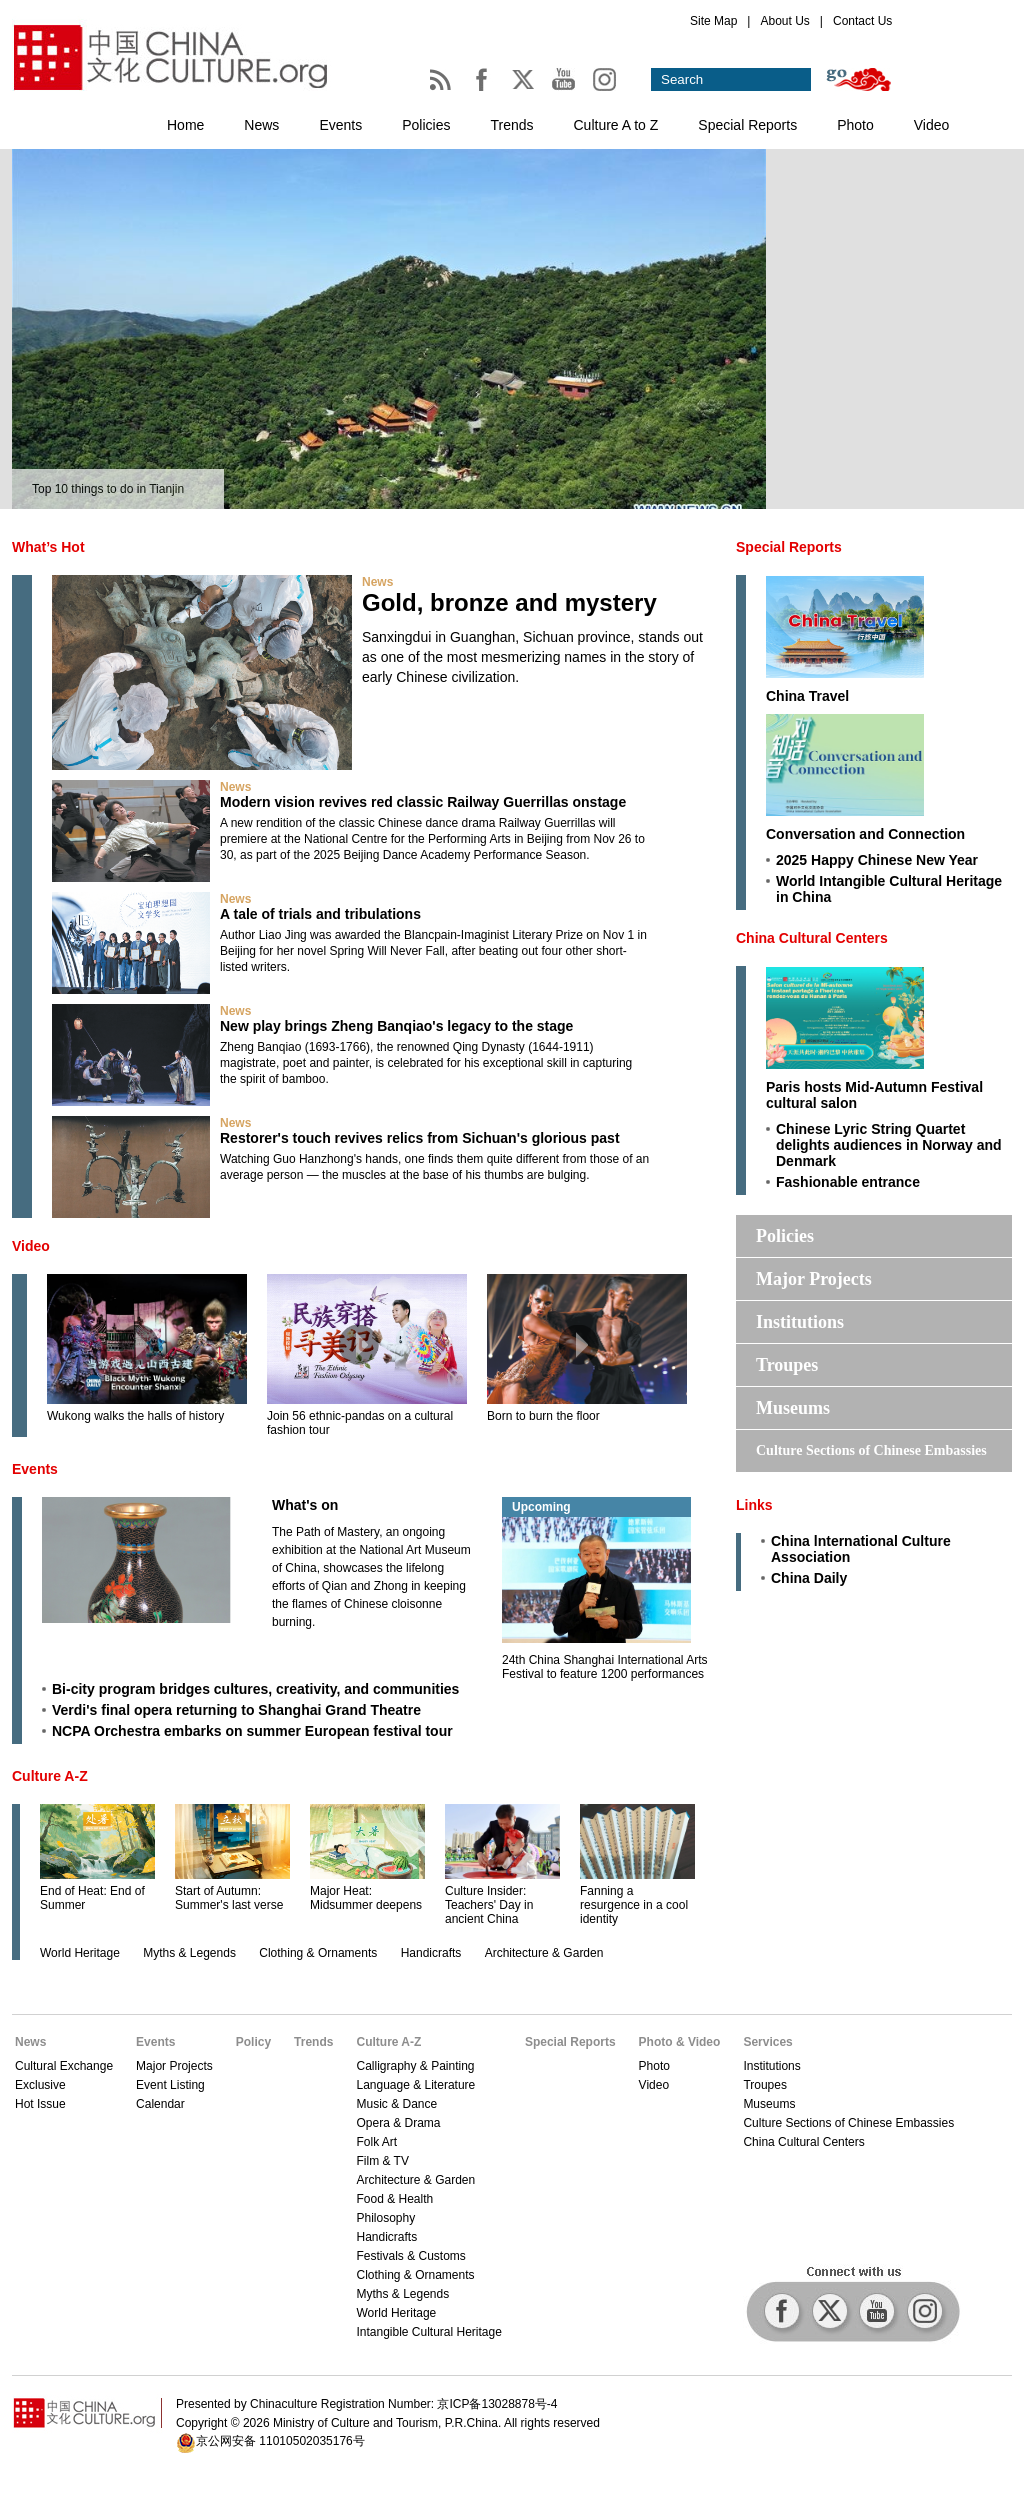 The height and width of the screenshot is (2493, 1024). Describe the element at coordinates (767, 2042) in the screenshot. I see `Services` at that location.